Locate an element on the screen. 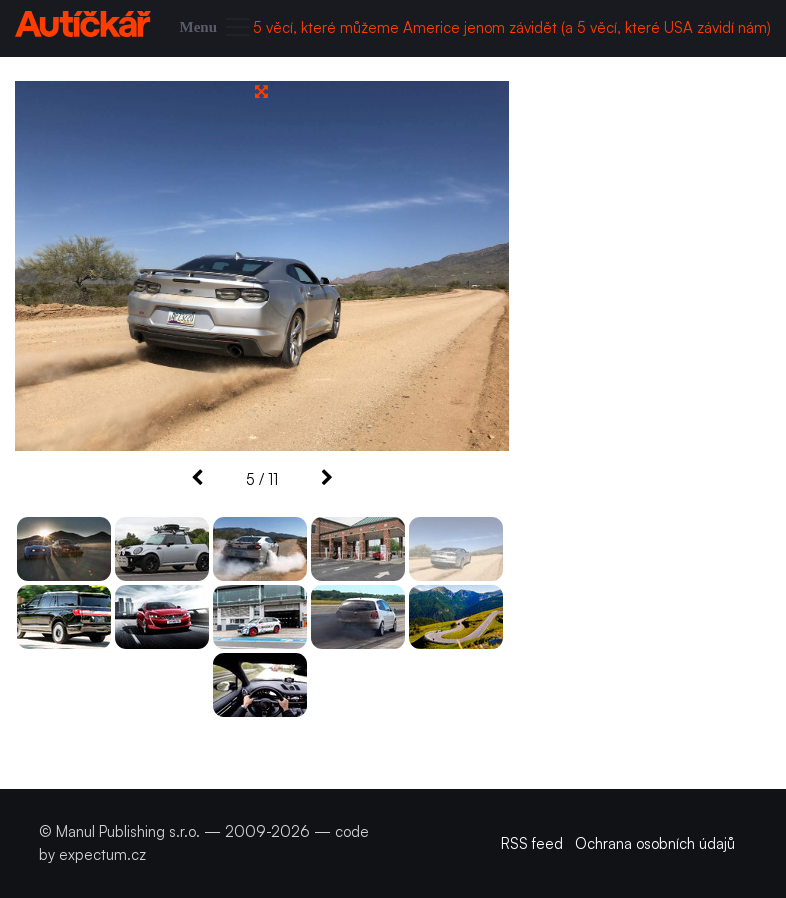 The height and width of the screenshot is (898, 786). RSS feed is located at coordinates (532, 843).